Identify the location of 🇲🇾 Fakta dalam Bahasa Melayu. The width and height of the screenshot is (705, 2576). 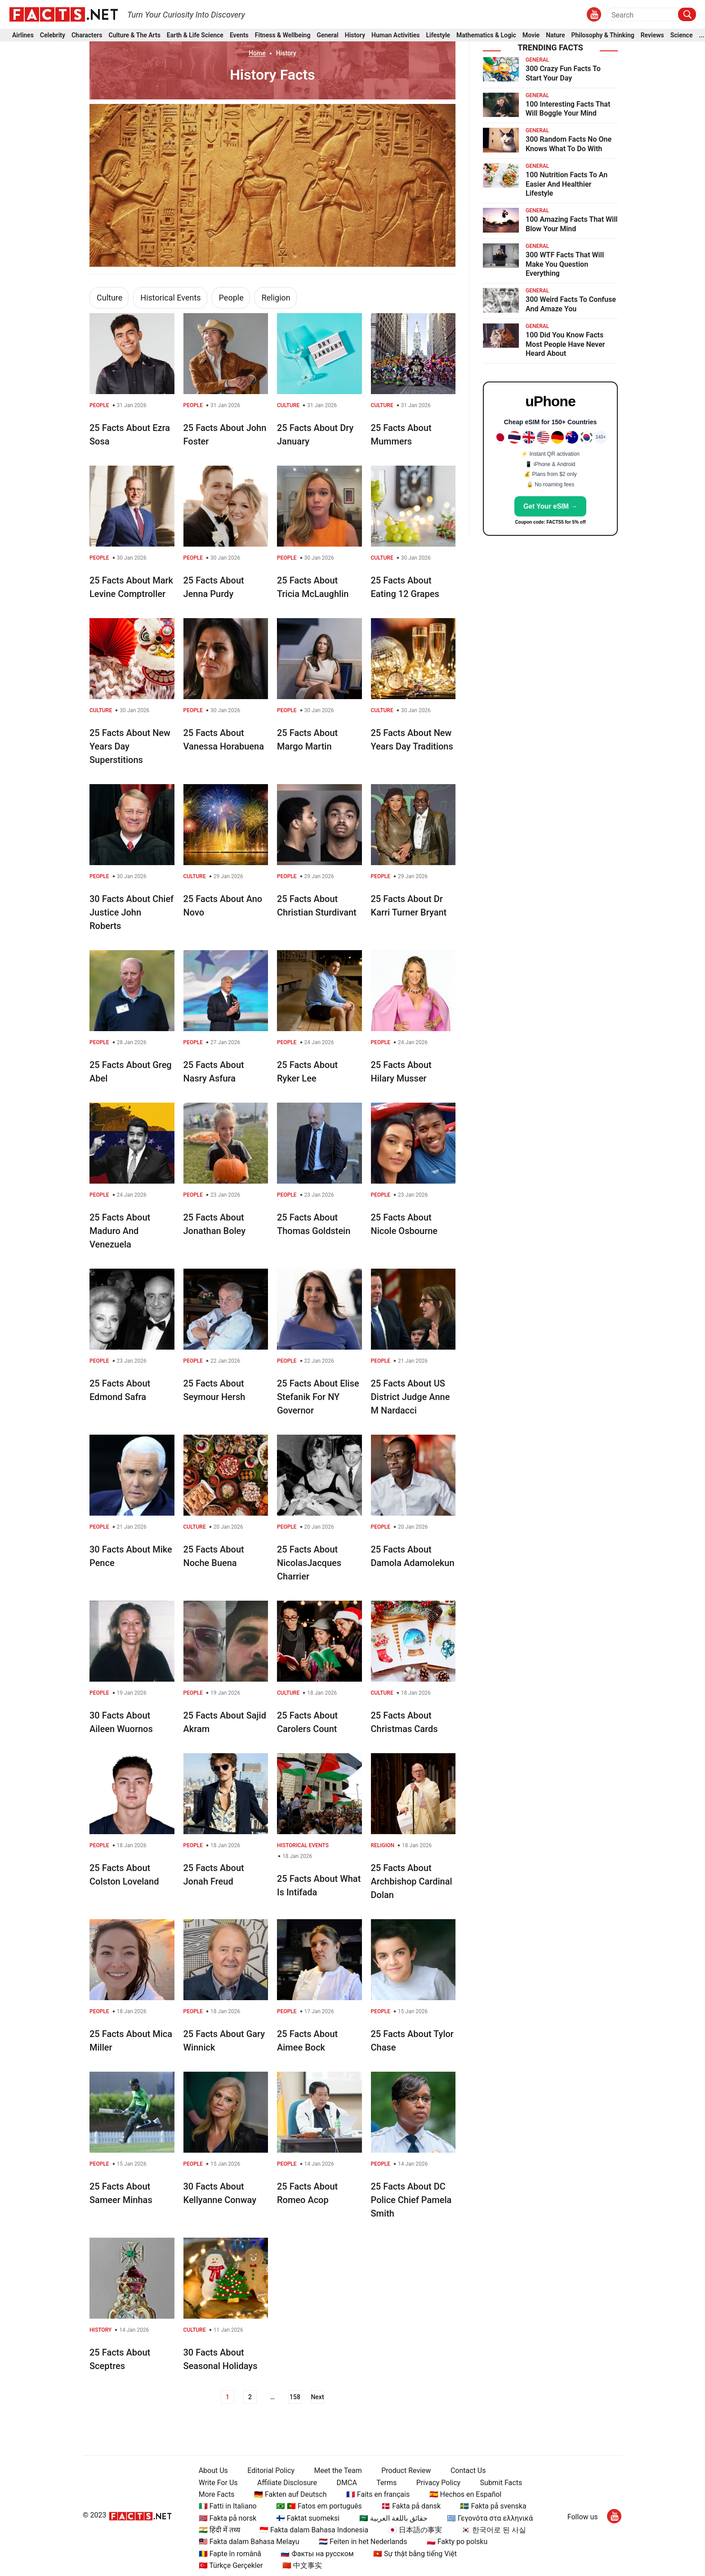
(249, 2541).